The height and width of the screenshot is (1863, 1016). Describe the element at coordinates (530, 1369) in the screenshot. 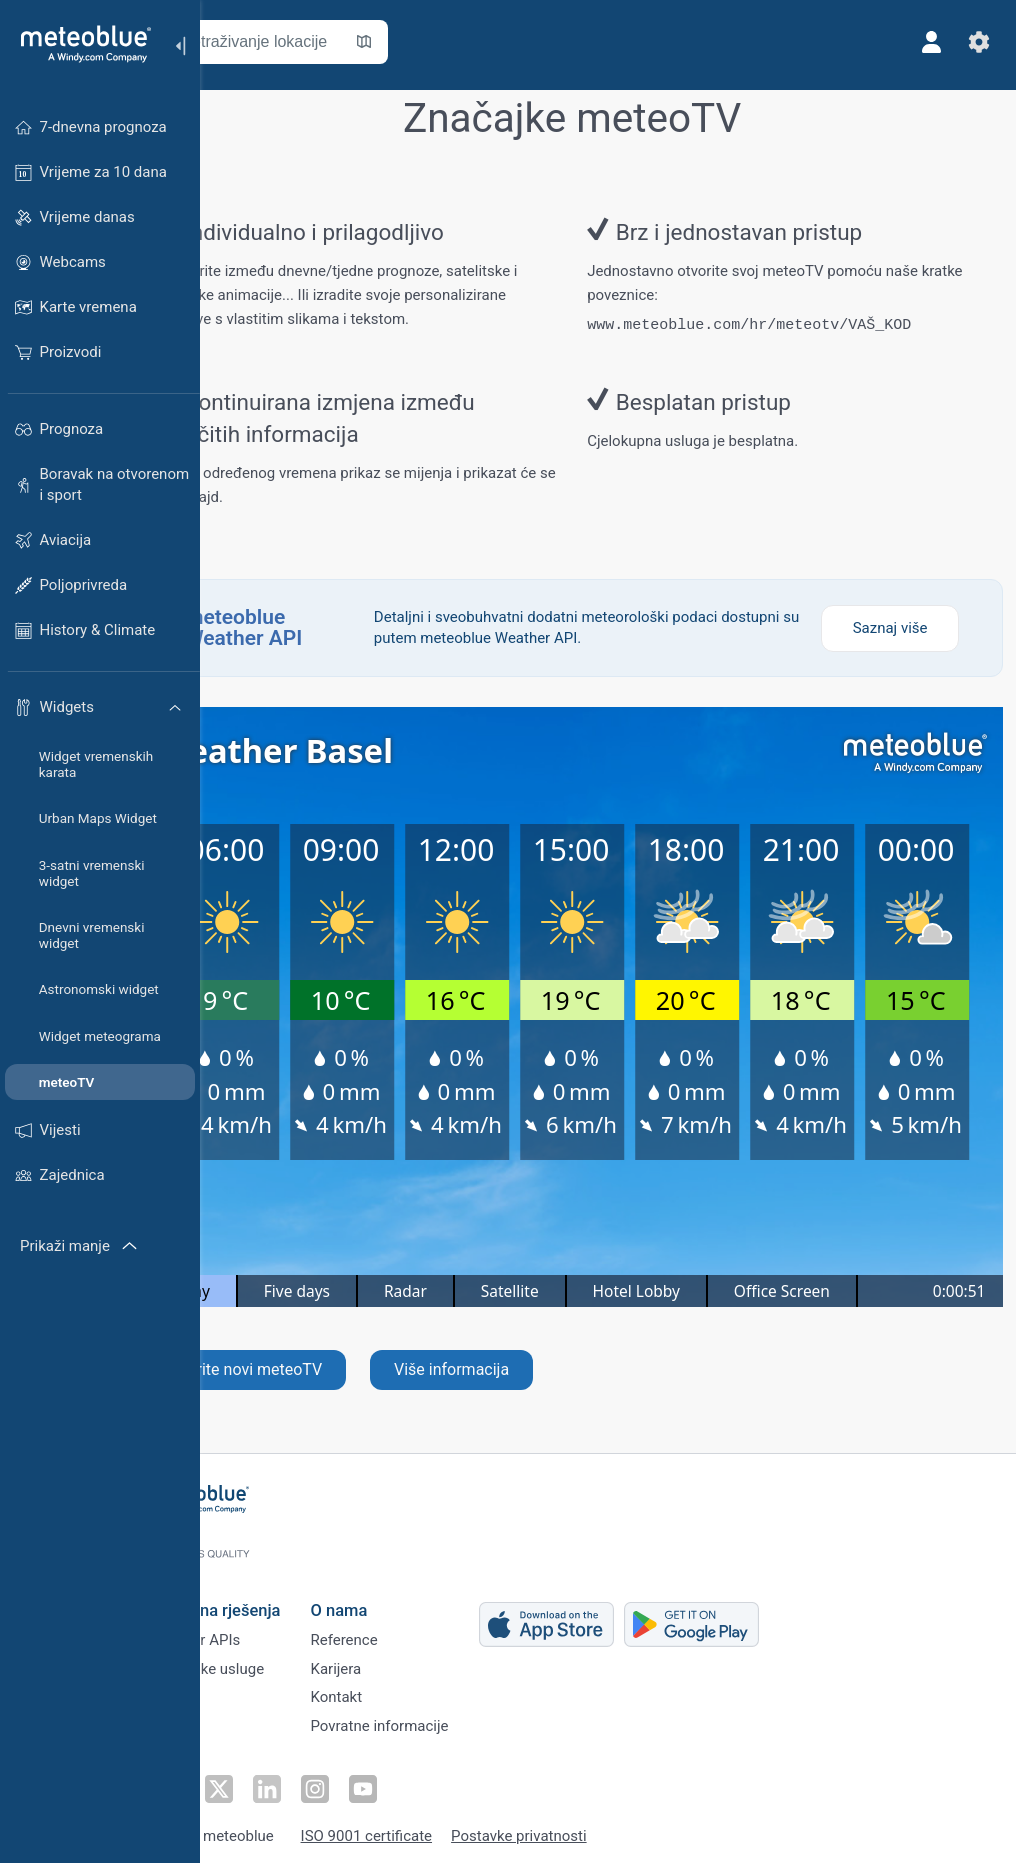

I see `Više informacija` at that location.